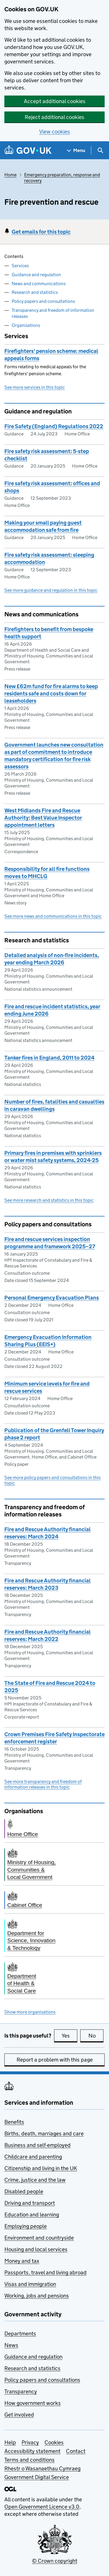 The height and width of the screenshot is (2576, 109). What do you see at coordinates (36, 274) in the screenshot?
I see `Guidance and regulation` at bounding box center [36, 274].